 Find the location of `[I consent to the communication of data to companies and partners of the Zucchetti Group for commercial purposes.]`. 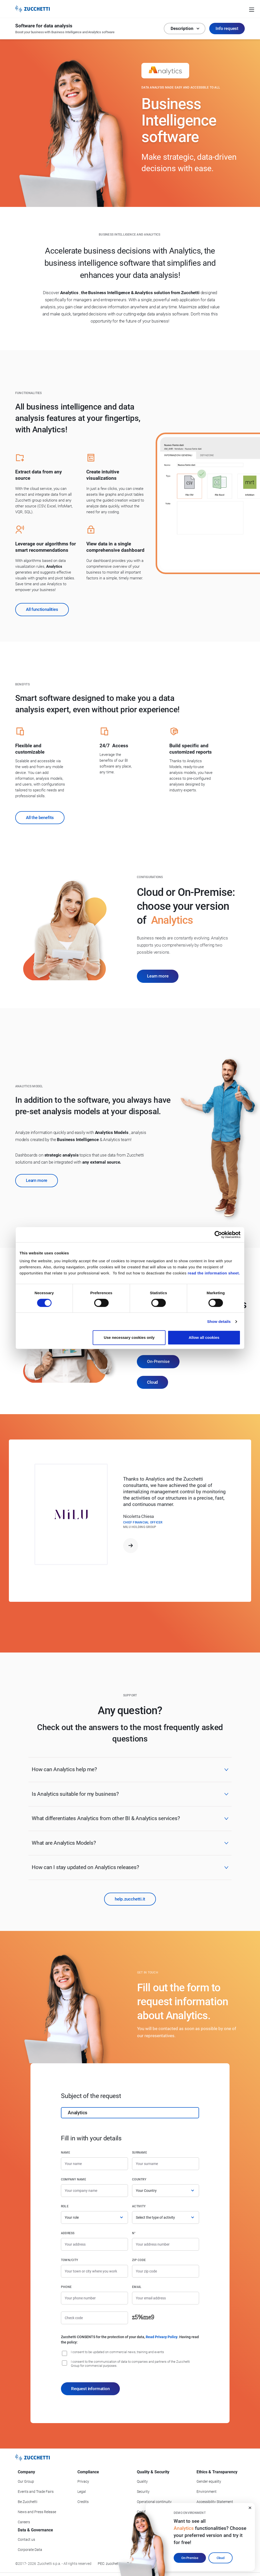

[I consent to the communication of data to companies and partners of the Zucchetti Group for commercial purposes.] is located at coordinates (64, 2363).